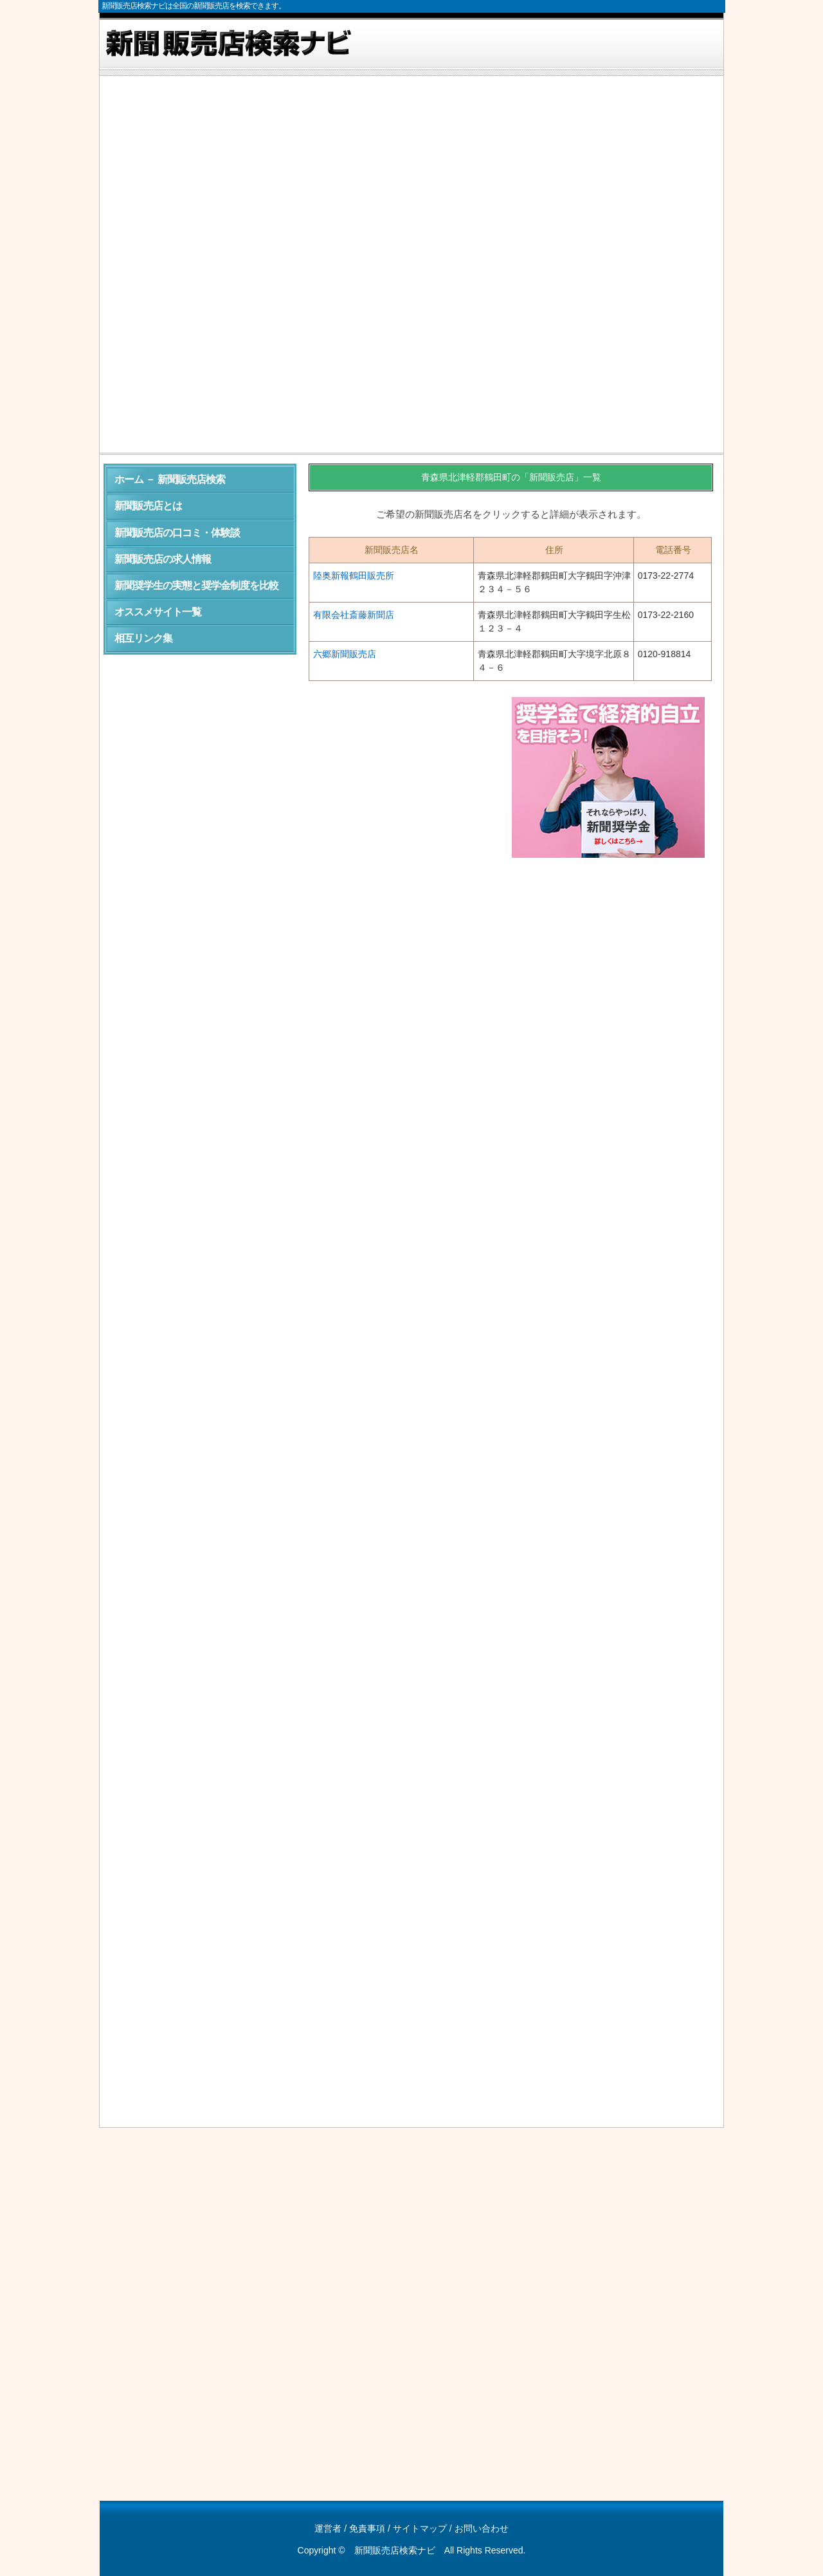 The height and width of the screenshot is (2576, 823). I want to click on お問い合わせ, so click(482, 2528).